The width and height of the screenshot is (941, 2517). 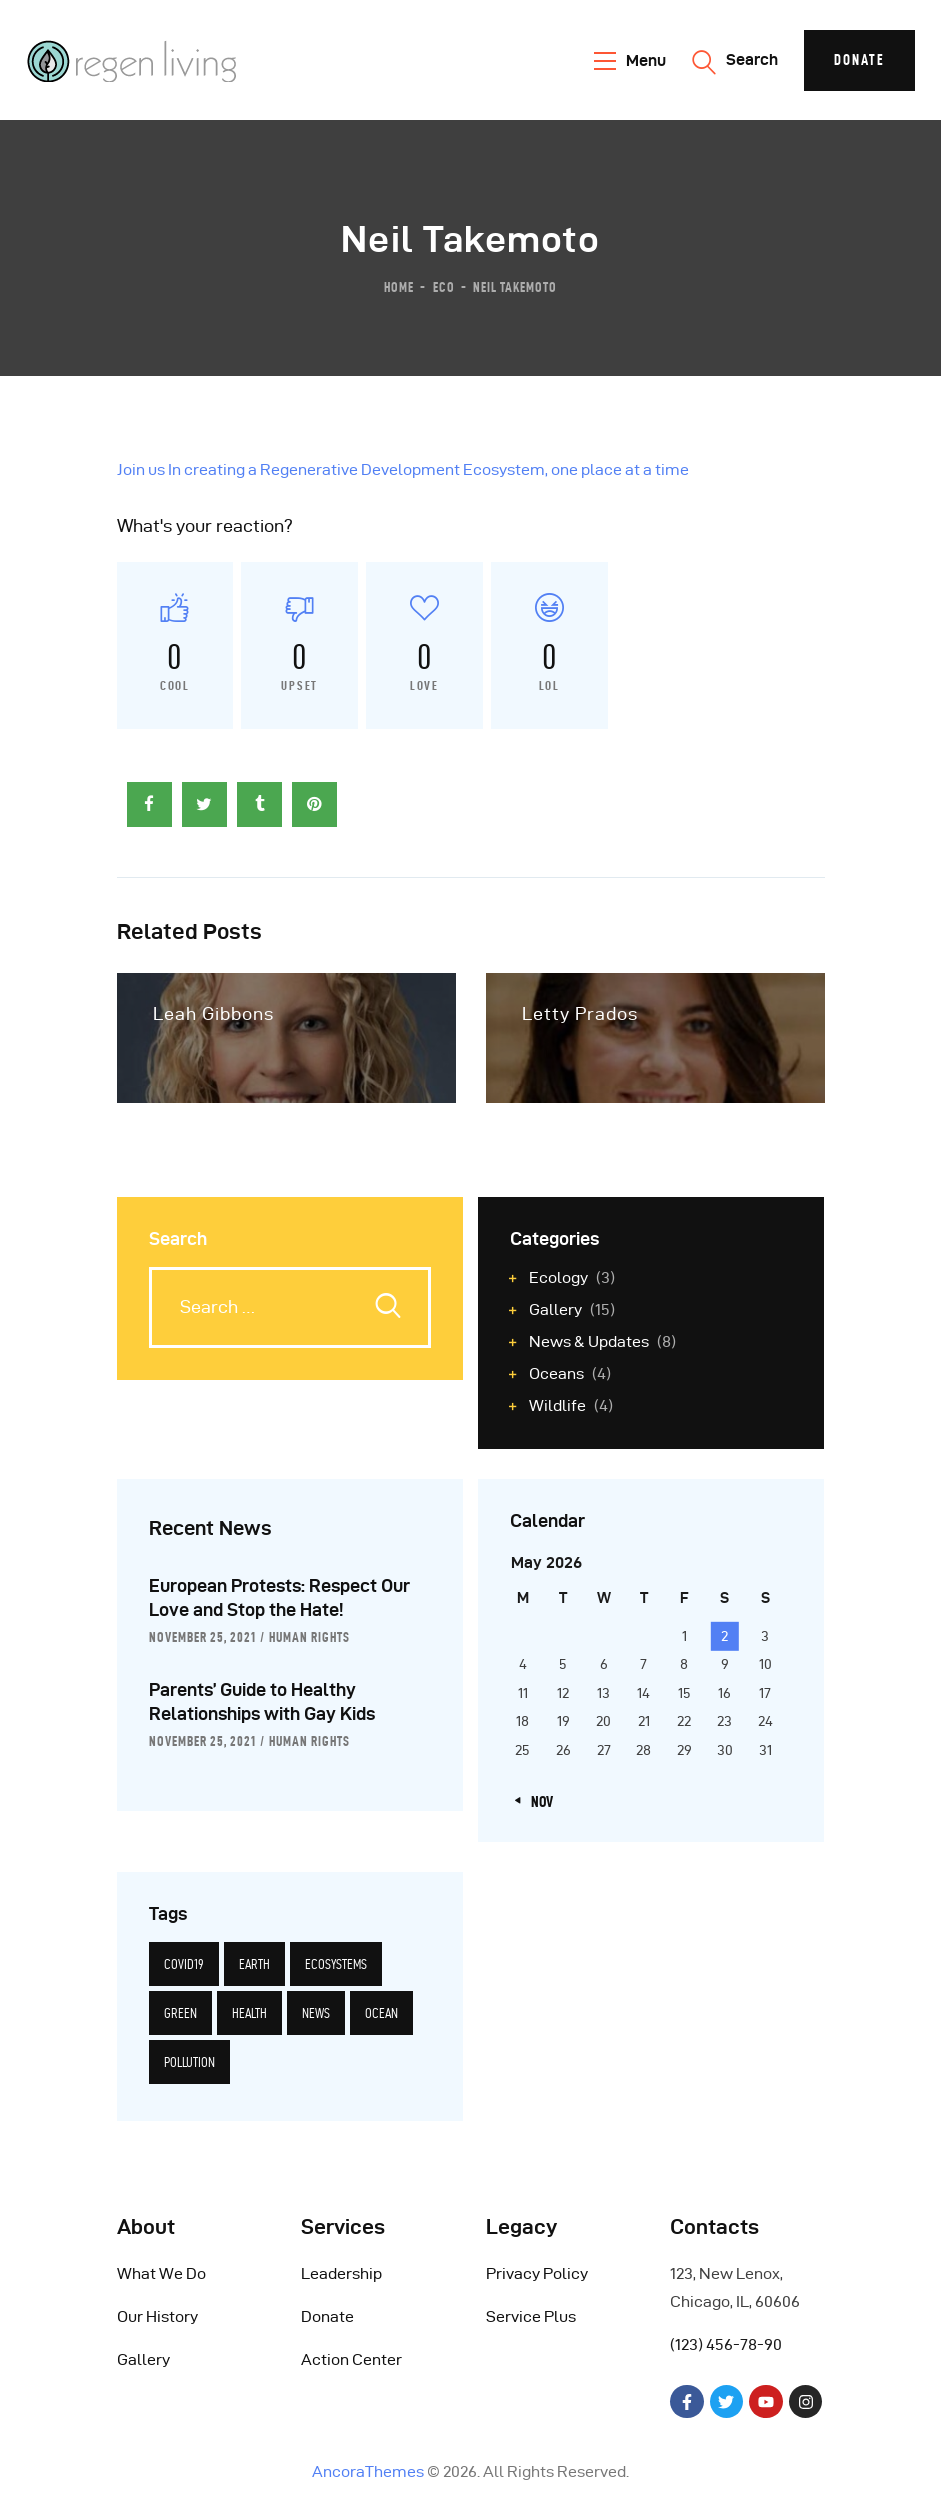 What do you see at coordinates (161, 2273) in the screenshot?
I see `What We Do` at bounding box center [161, 2273].